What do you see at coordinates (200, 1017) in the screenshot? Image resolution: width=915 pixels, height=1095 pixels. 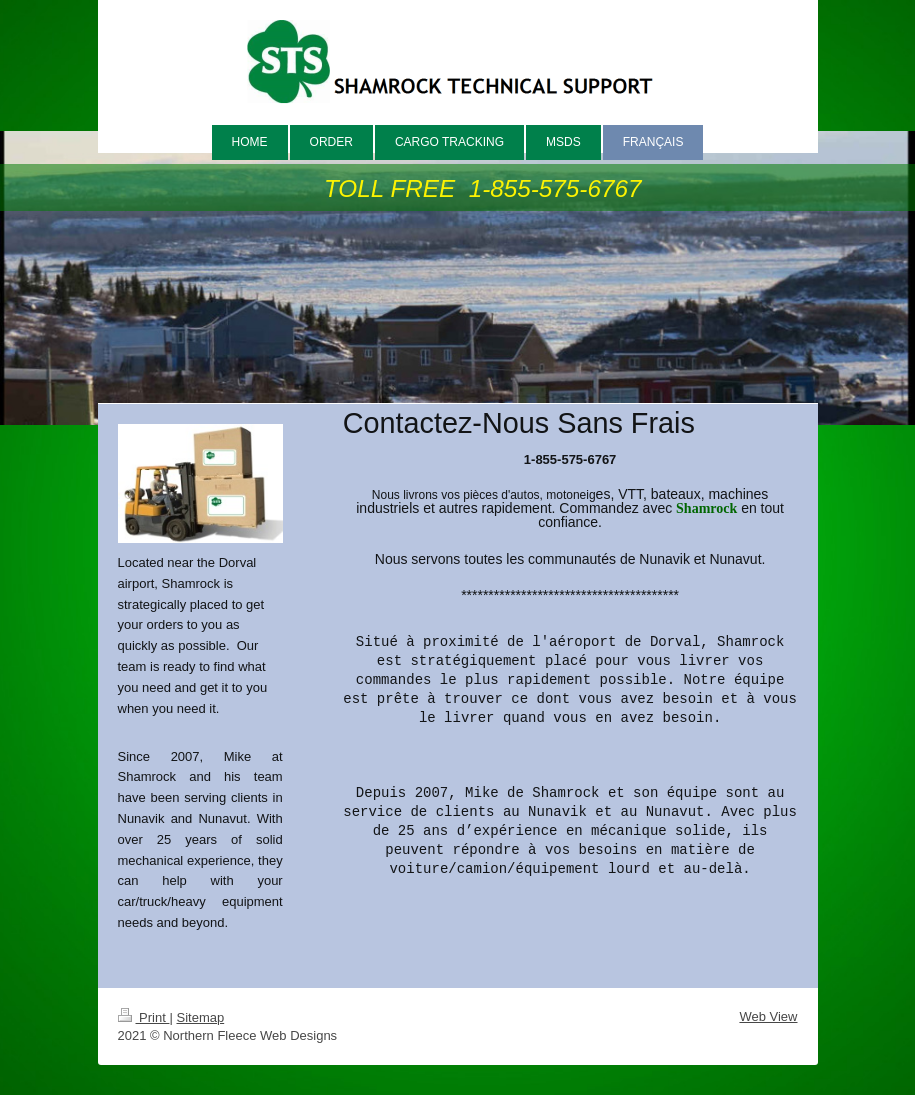 I see `Sitemap` at bounding box center [200, 1017].